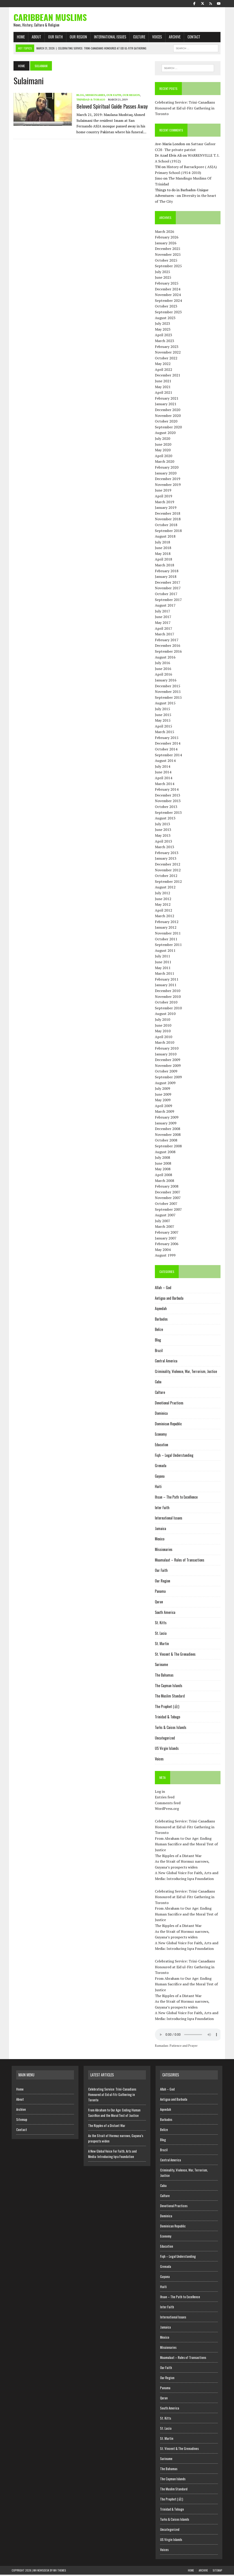 The height and width of the screenshot is (2576, 234). Describe the element at coordinates (169, 945) in the screenshot. I see `September 2011` at that location.